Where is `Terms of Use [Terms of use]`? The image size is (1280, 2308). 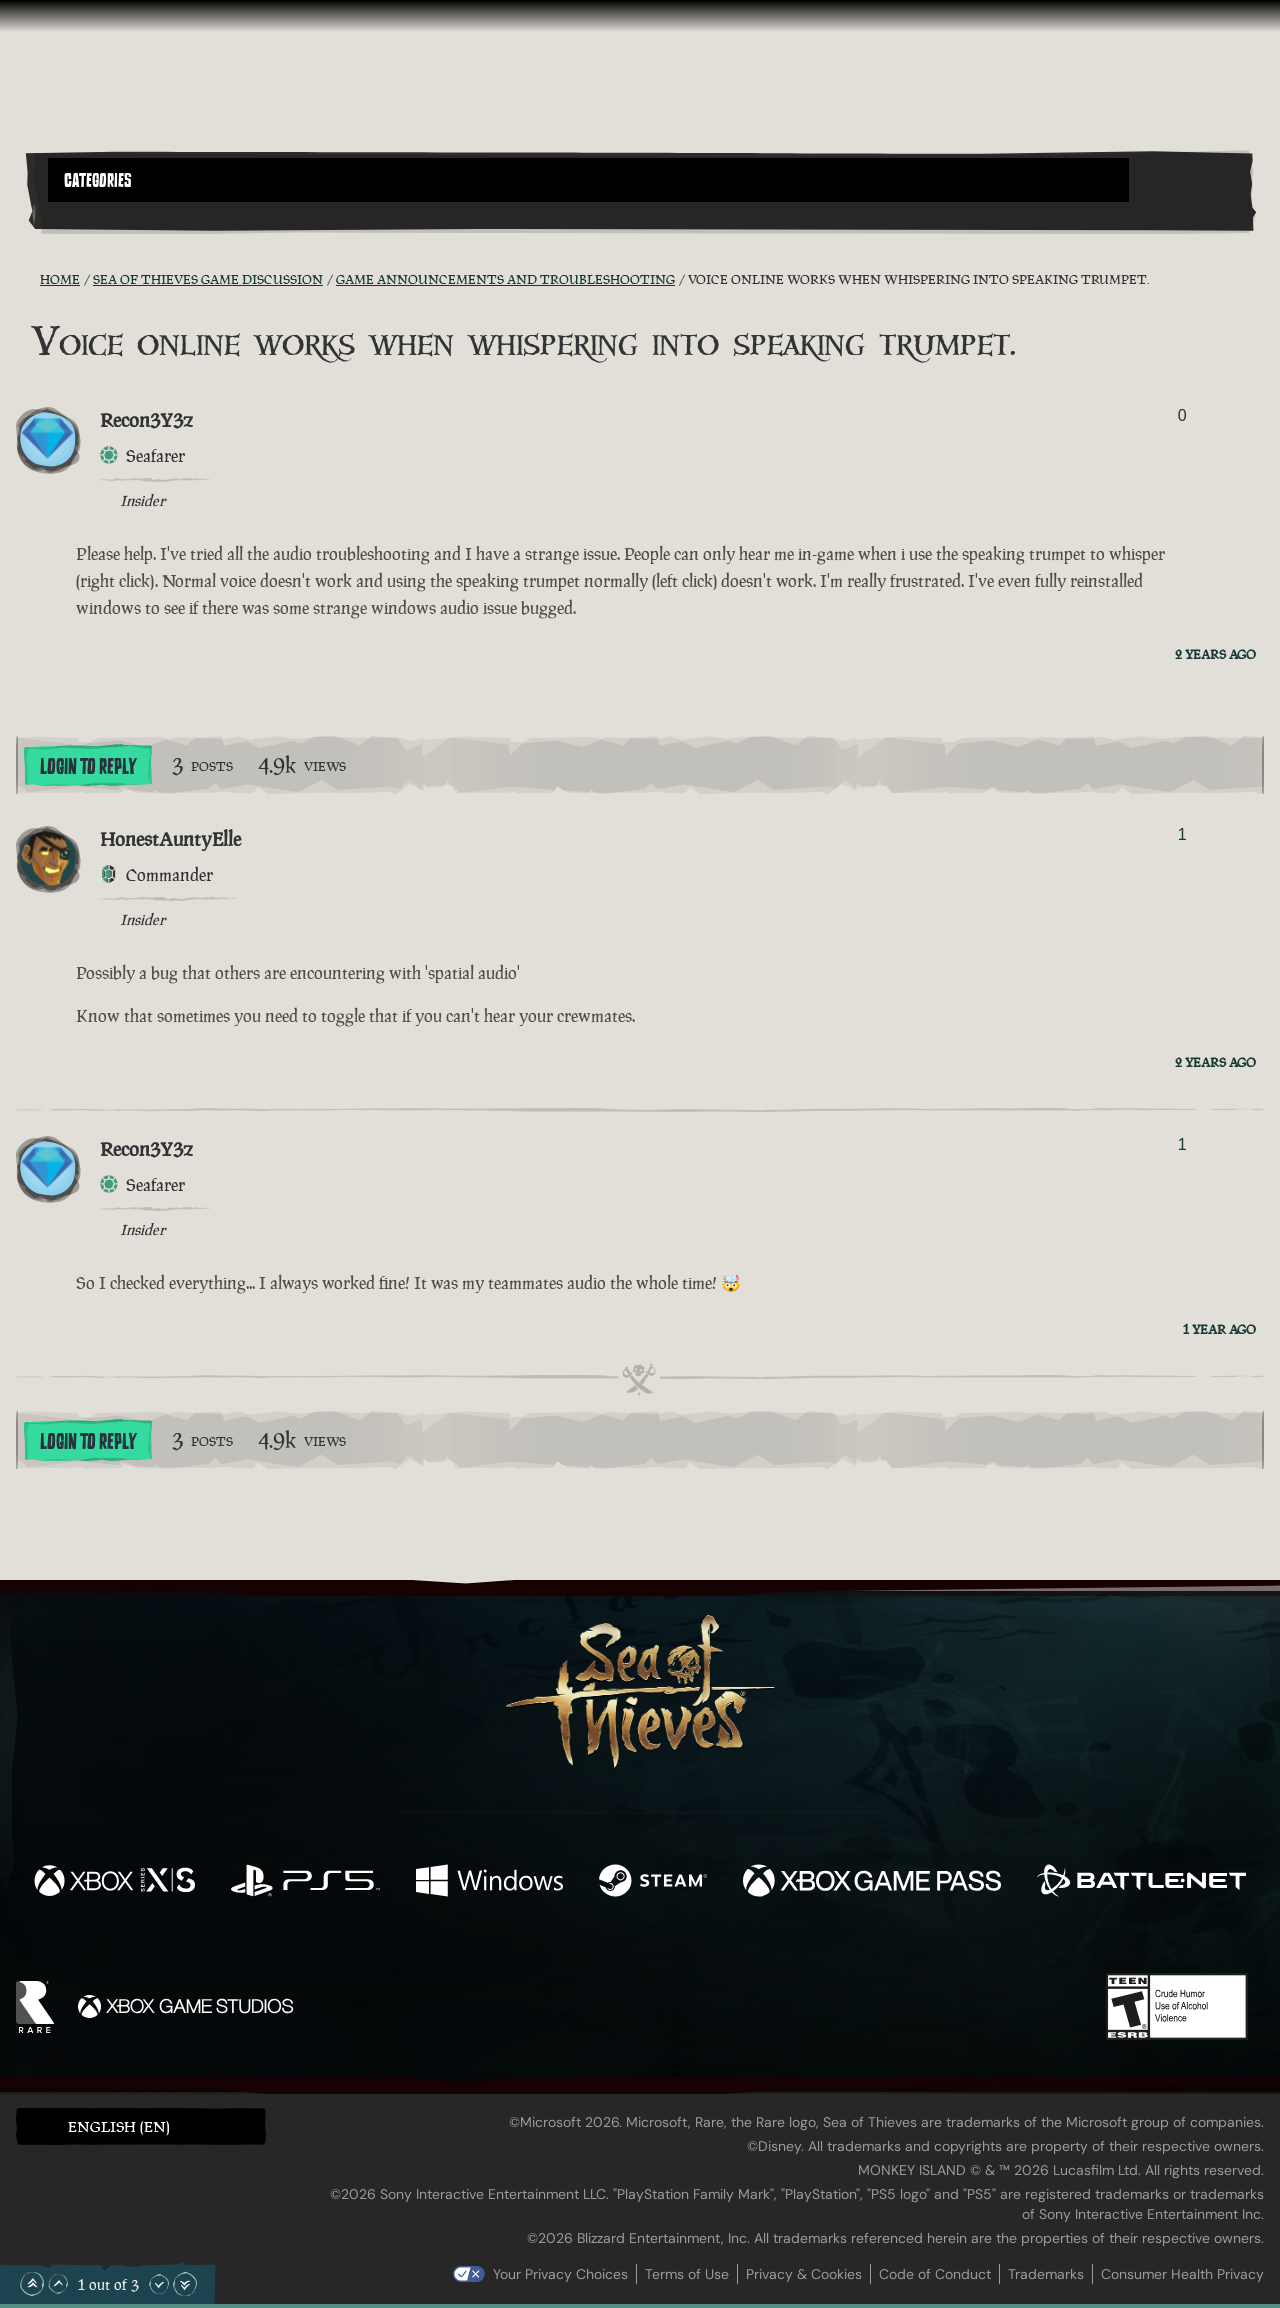 Terms of Use [Terms of use] is located at coordinates (687, 2274).